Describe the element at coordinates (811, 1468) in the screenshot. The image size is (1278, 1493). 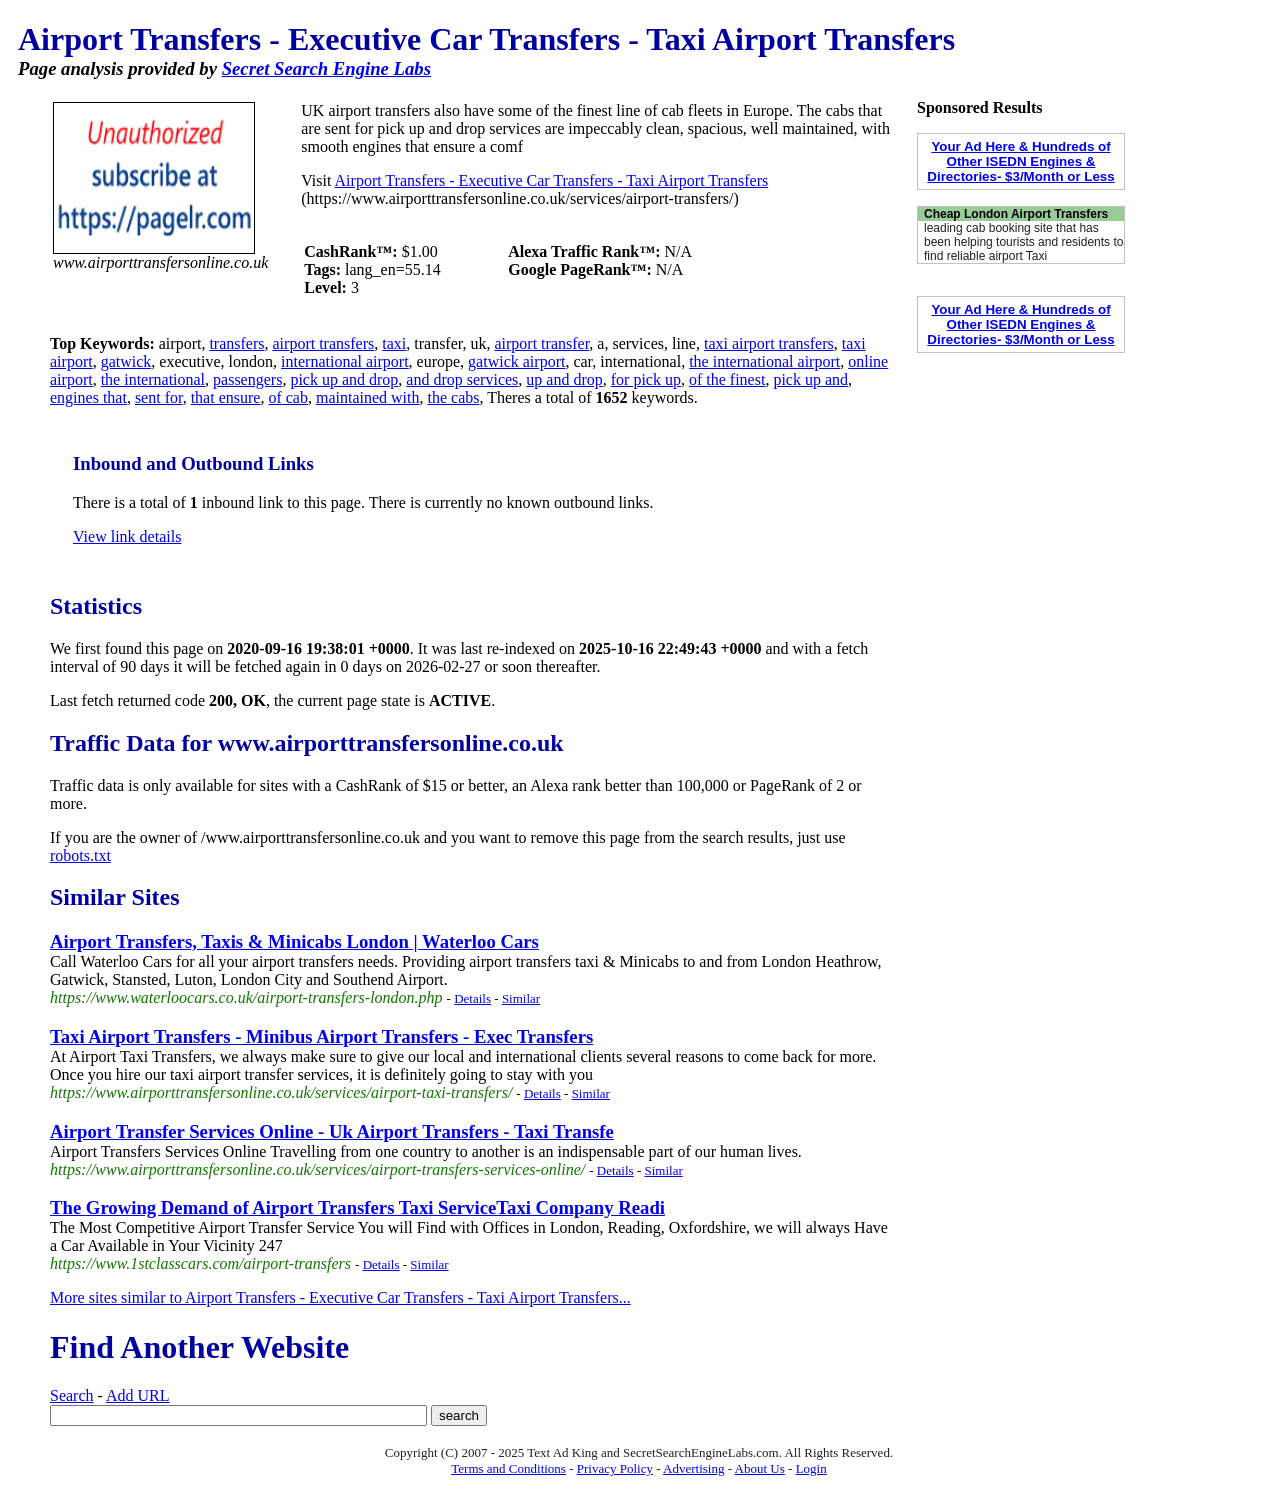
I see `Login` at that location.